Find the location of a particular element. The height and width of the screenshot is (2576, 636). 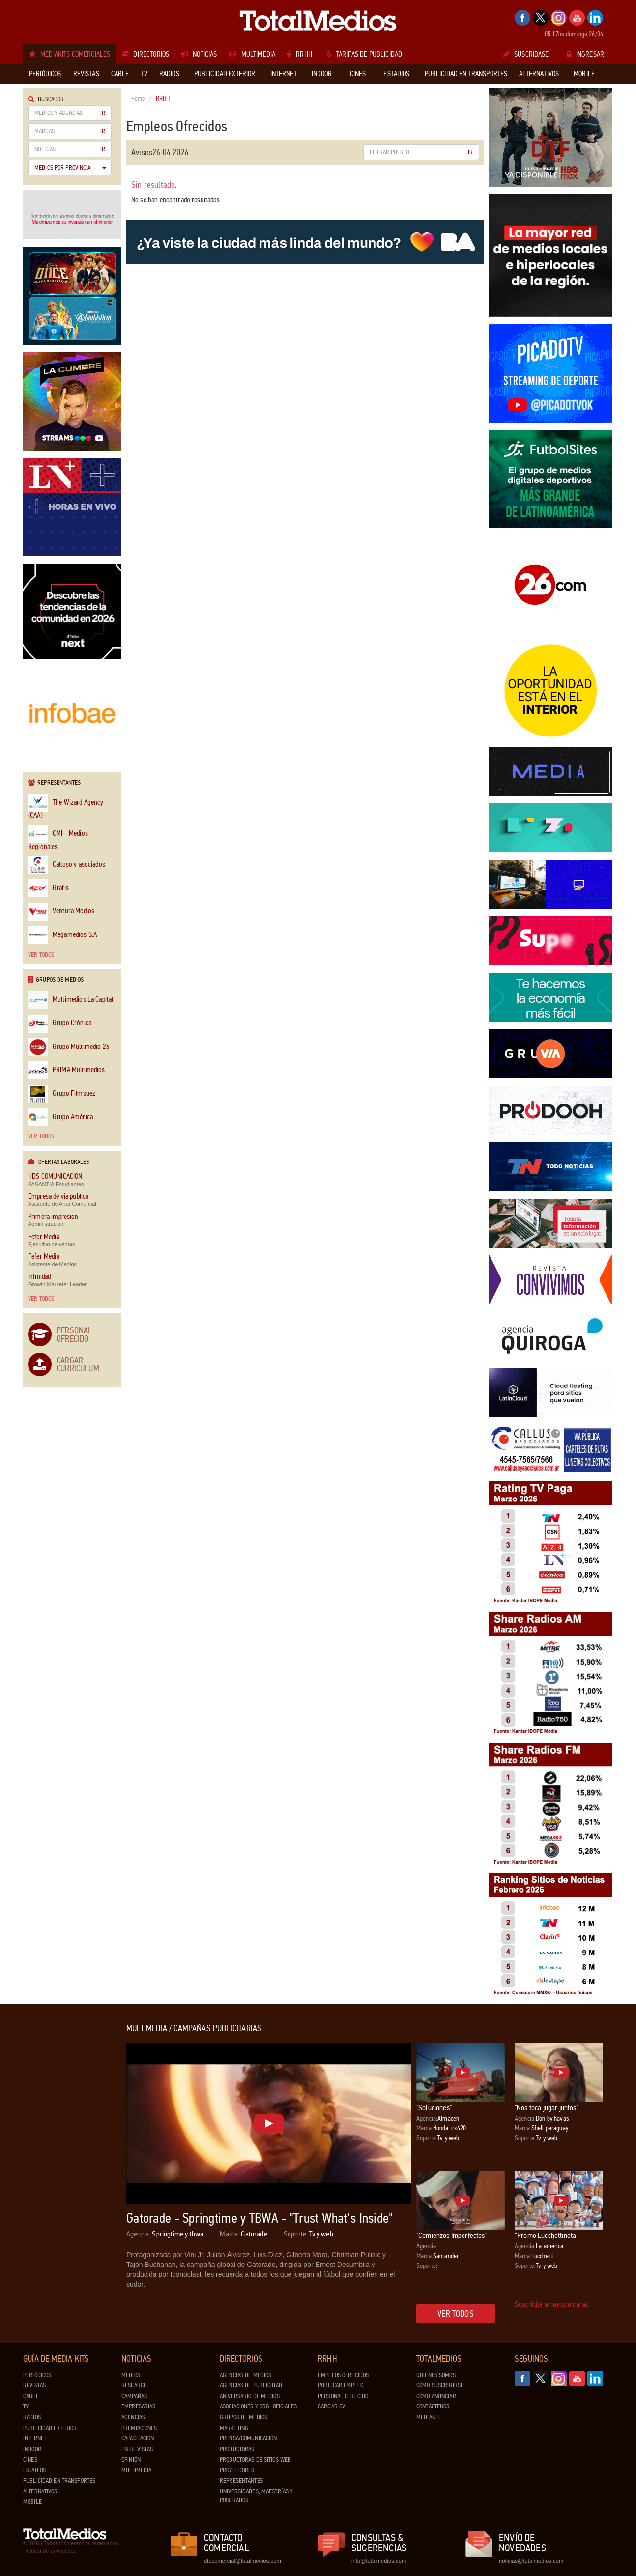

Suscribite a nuestro canal is located at coordinates (551, 2304).